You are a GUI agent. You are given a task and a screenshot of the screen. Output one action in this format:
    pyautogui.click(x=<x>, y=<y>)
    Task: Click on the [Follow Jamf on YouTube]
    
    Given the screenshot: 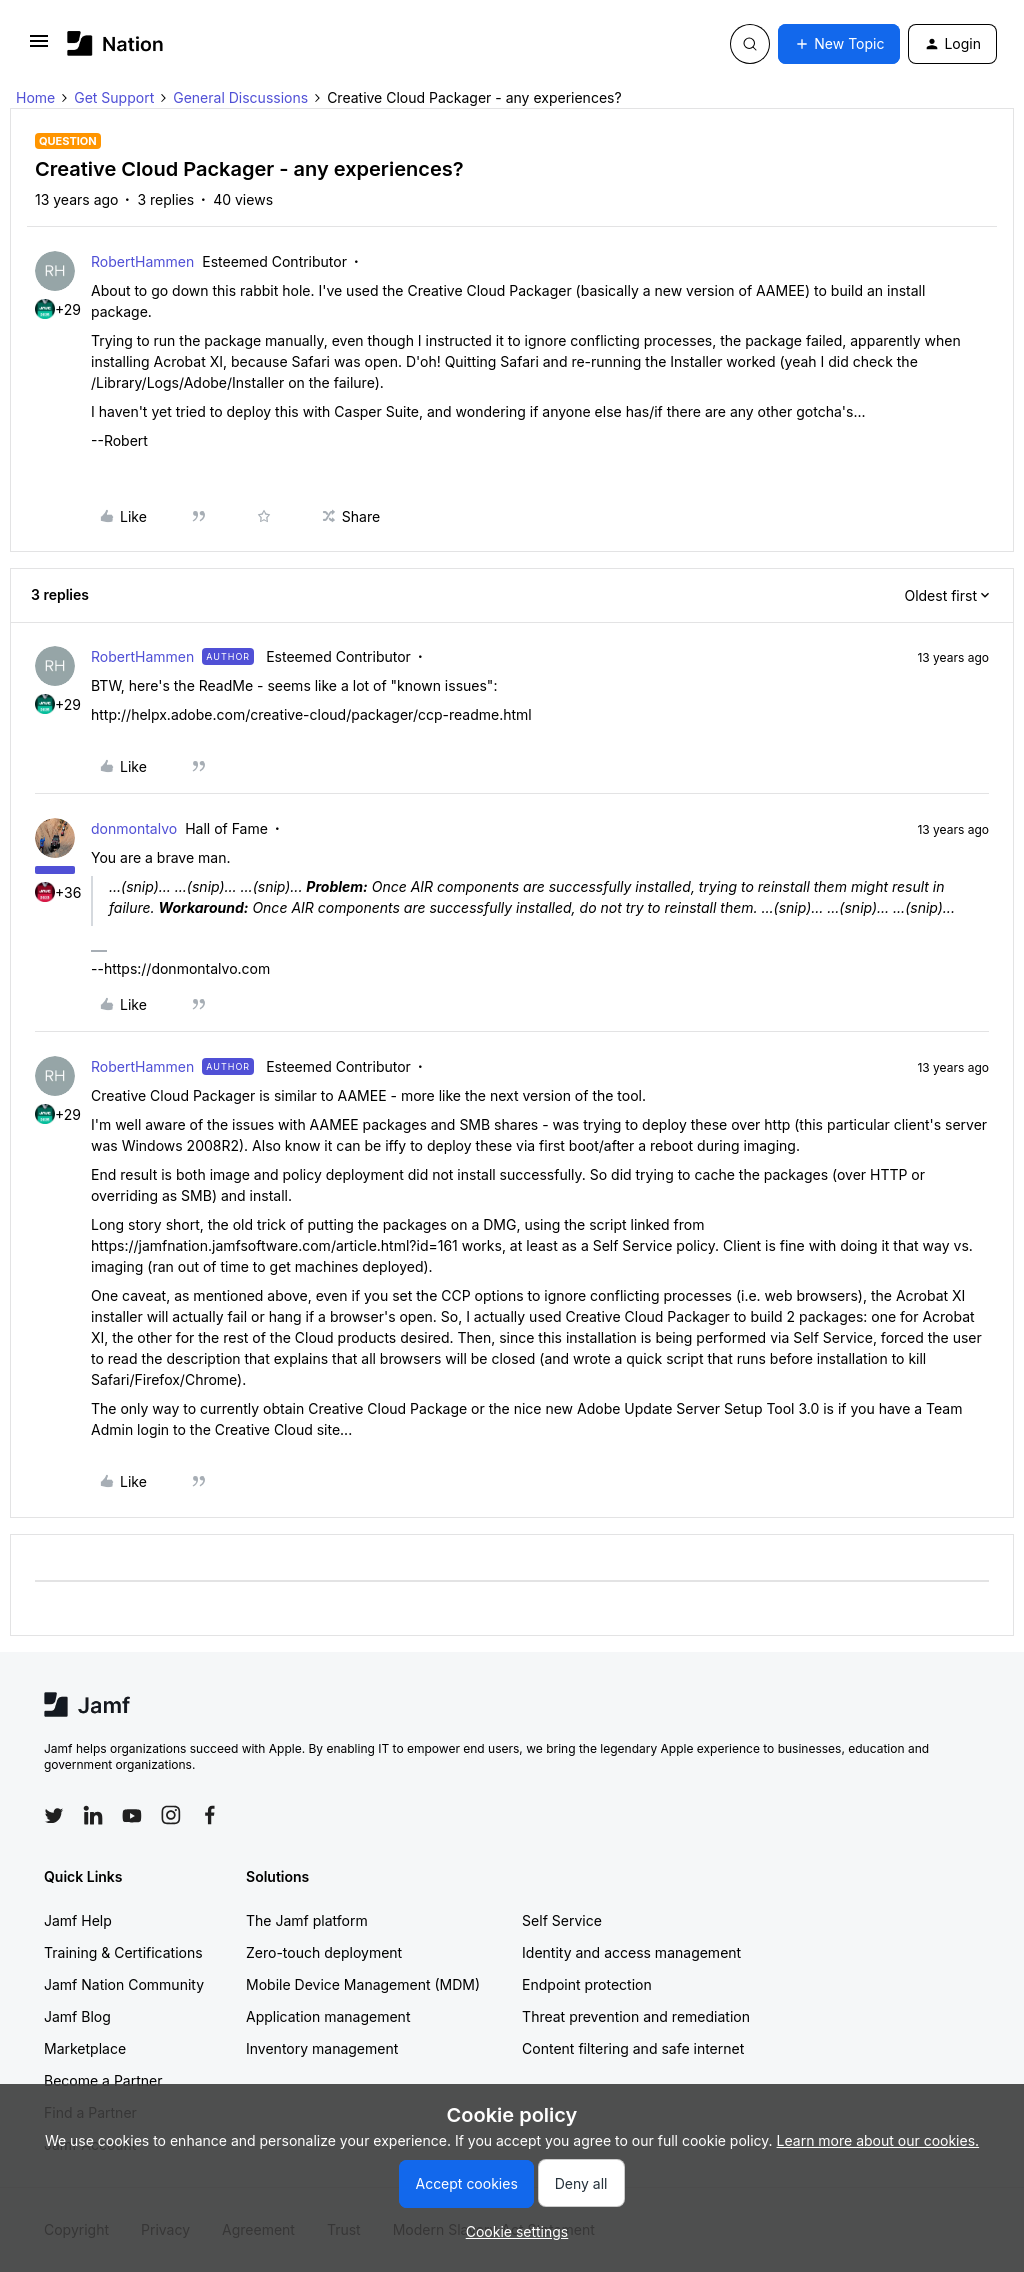 What is the action you would take?
    pyautogui.click(x=132, y=1815)
    